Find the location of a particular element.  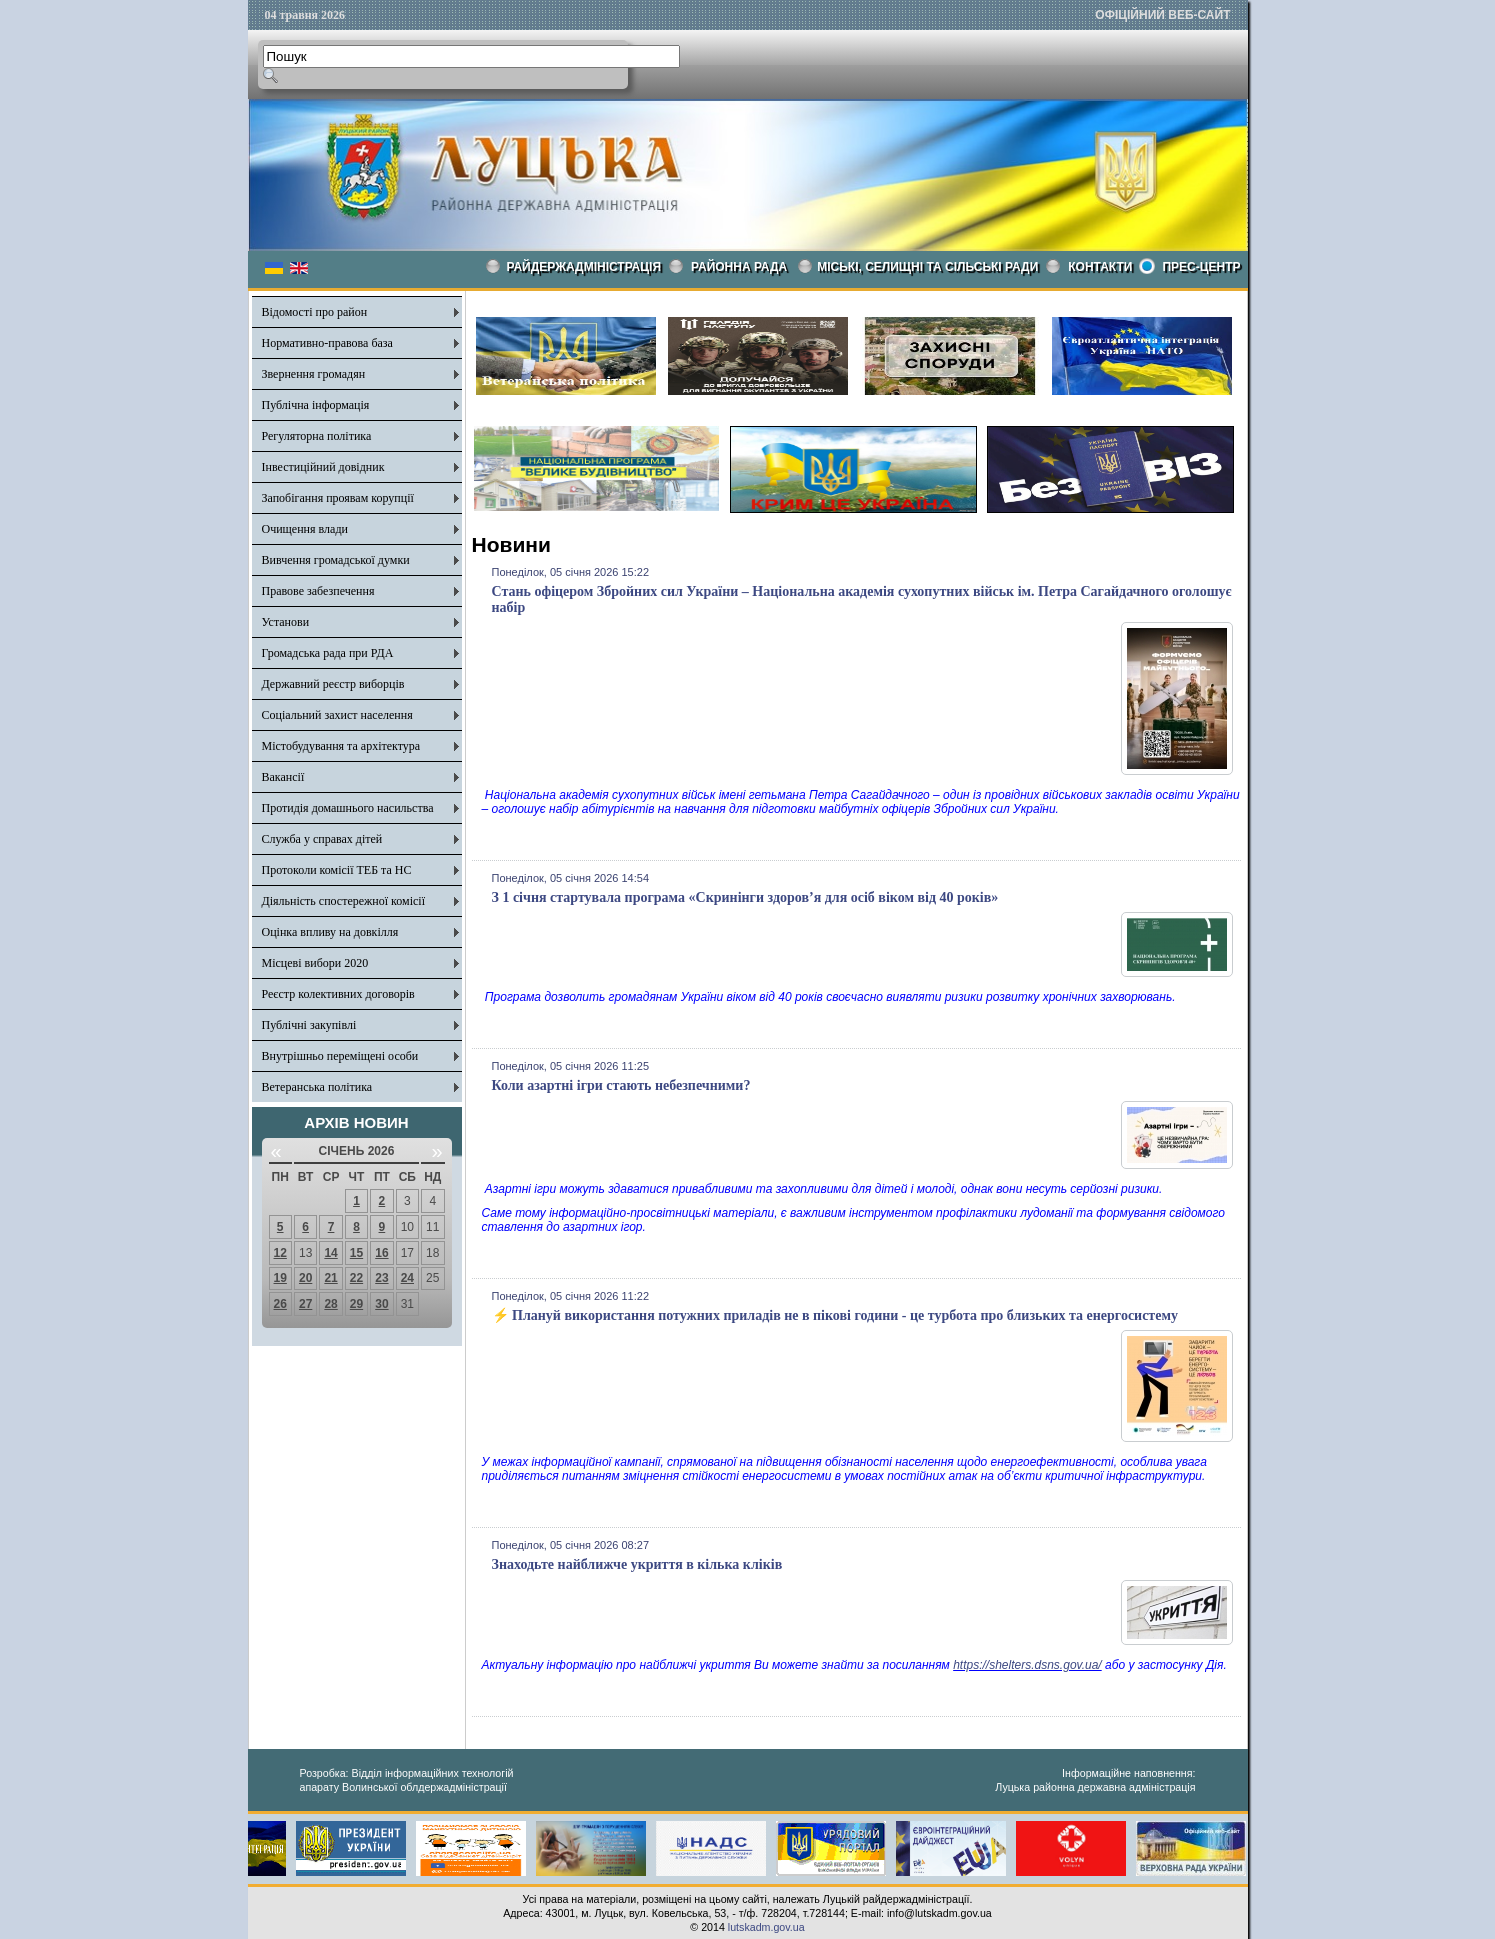

Соціальний захист населення is located at coordinates (337, 715).